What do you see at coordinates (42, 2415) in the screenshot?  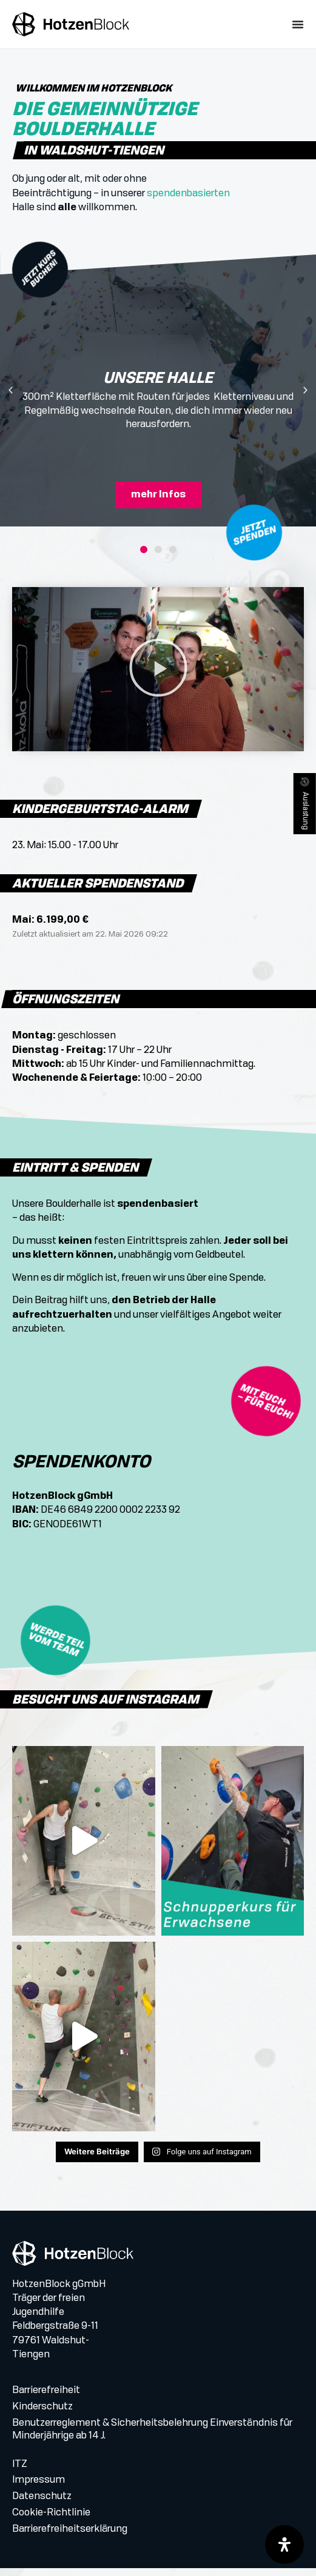 I see `Kinderschutz` at bounding box center [42, 2415].